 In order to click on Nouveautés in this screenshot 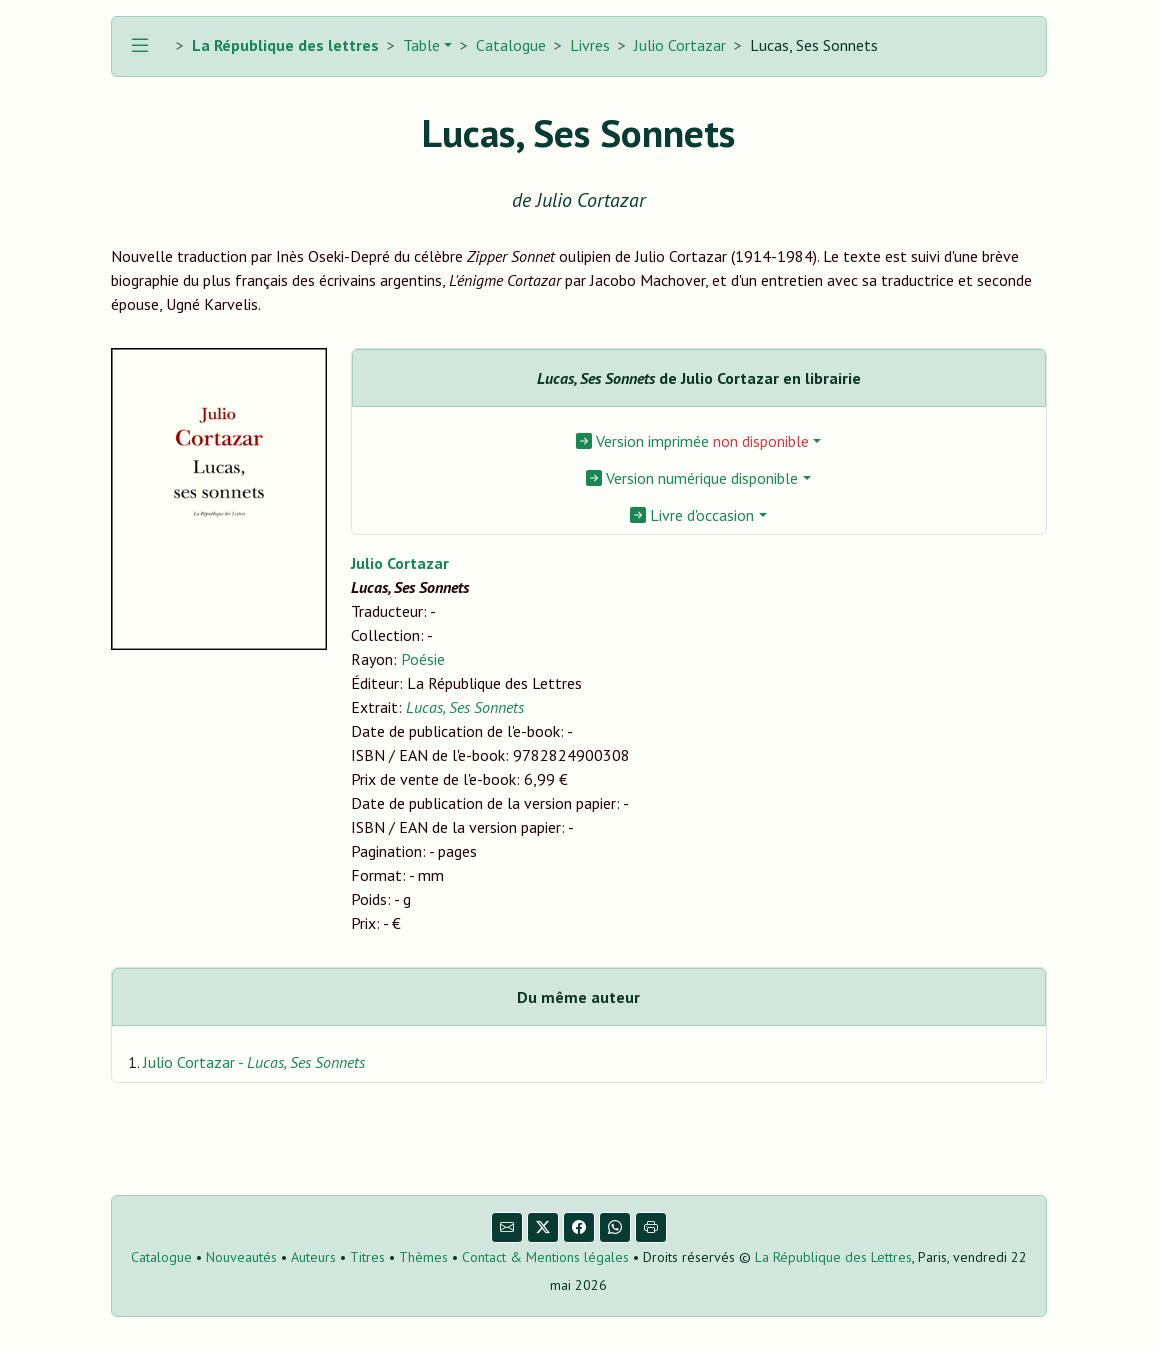, I will do `click(241, 1257)`.